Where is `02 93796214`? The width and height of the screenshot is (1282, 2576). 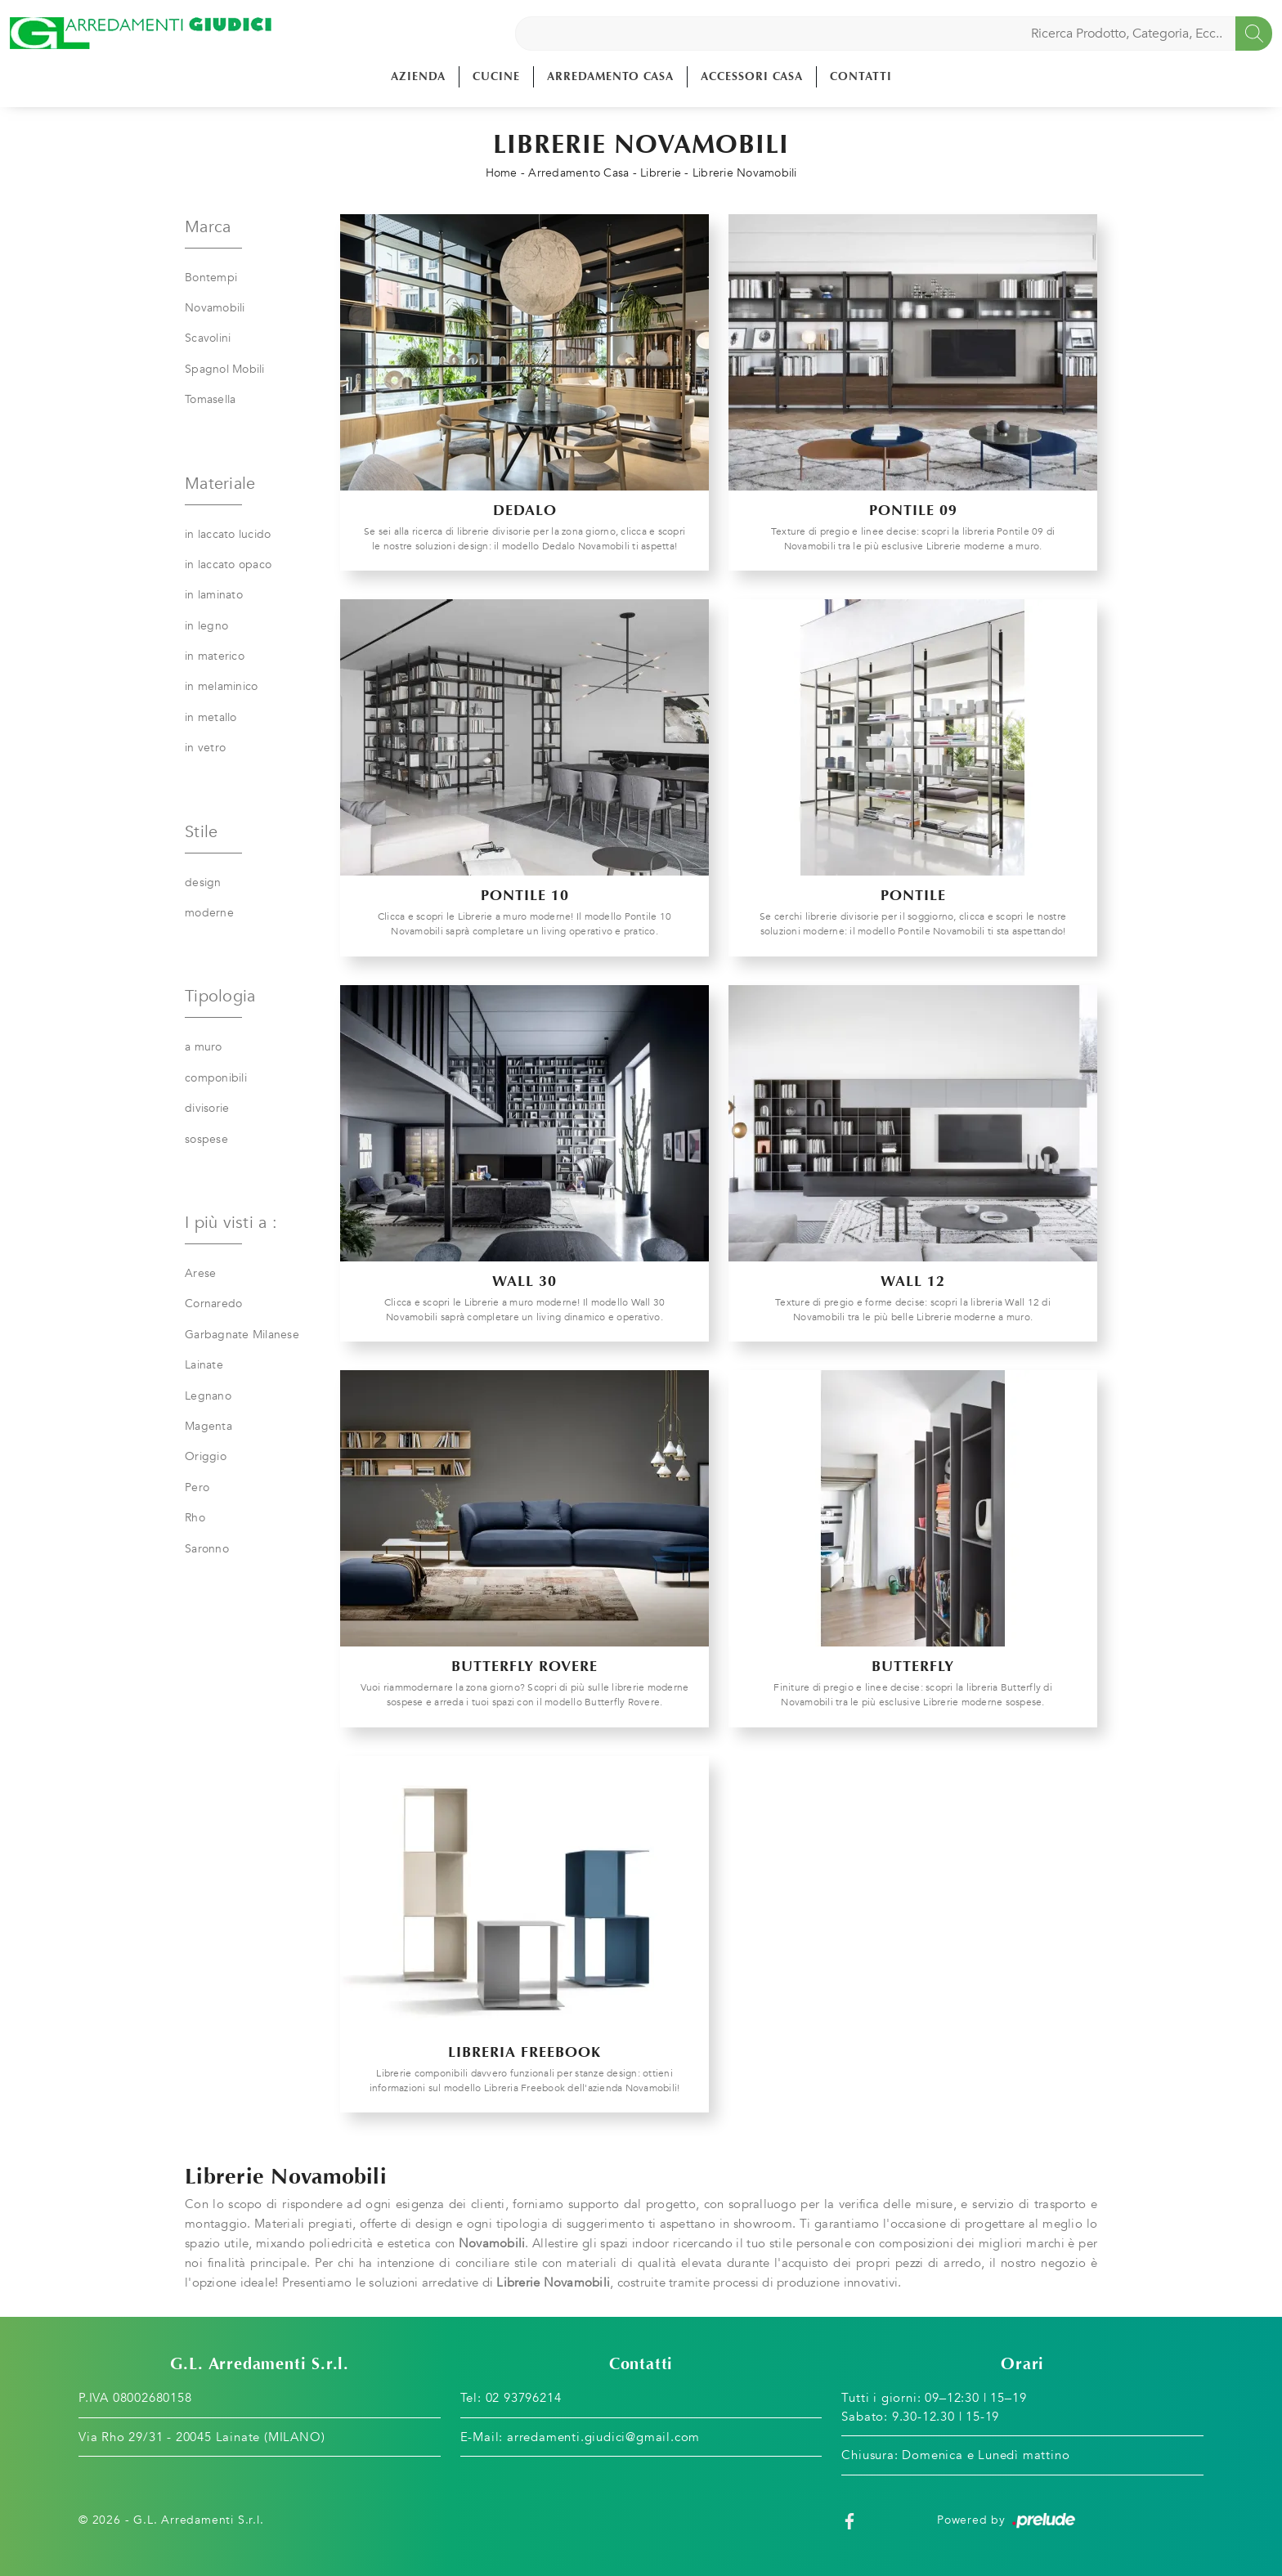 02 93796214 is located at coordinates (524, 2398).